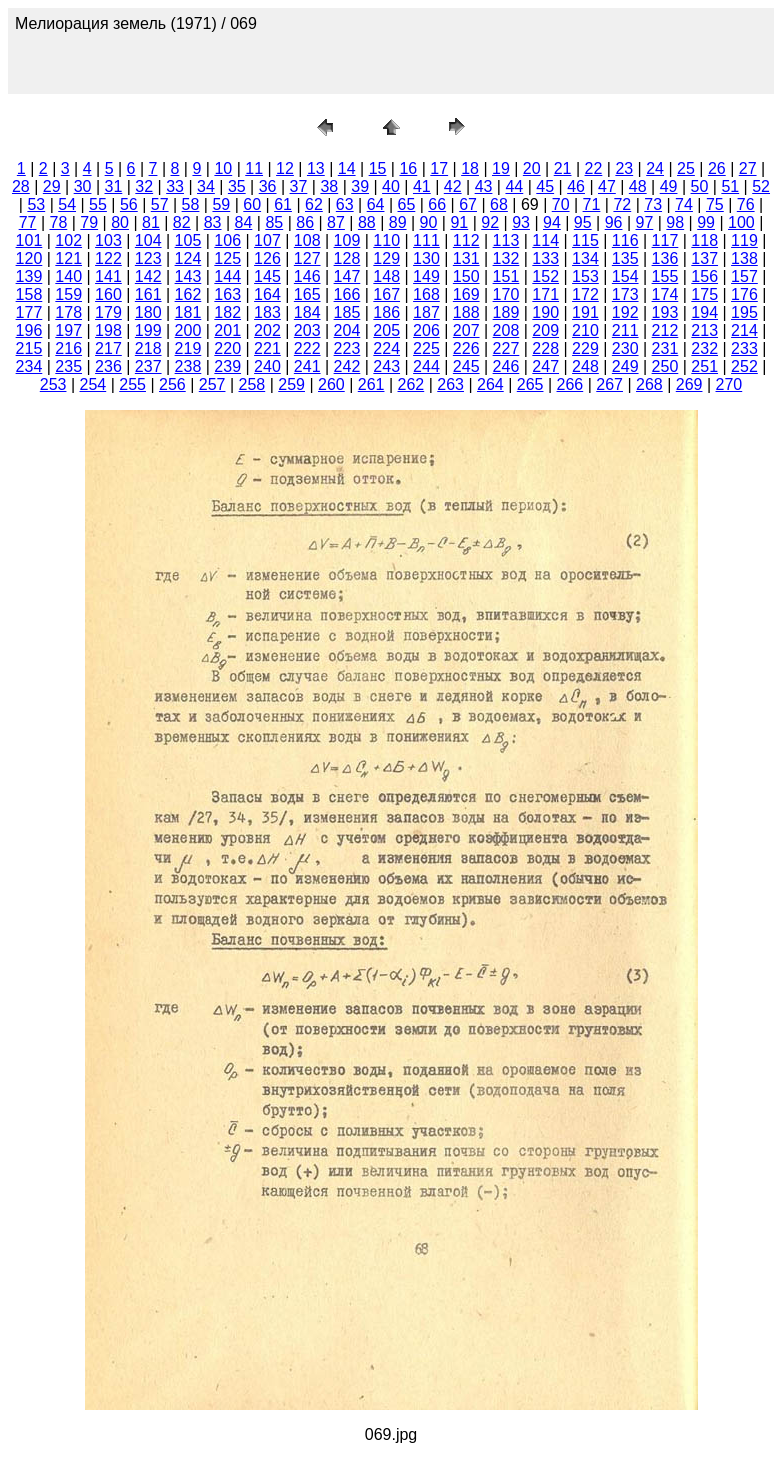 Image resolution: width=782 pixels, height=1460 pixels. I want to click on 109, so click(347, 240).